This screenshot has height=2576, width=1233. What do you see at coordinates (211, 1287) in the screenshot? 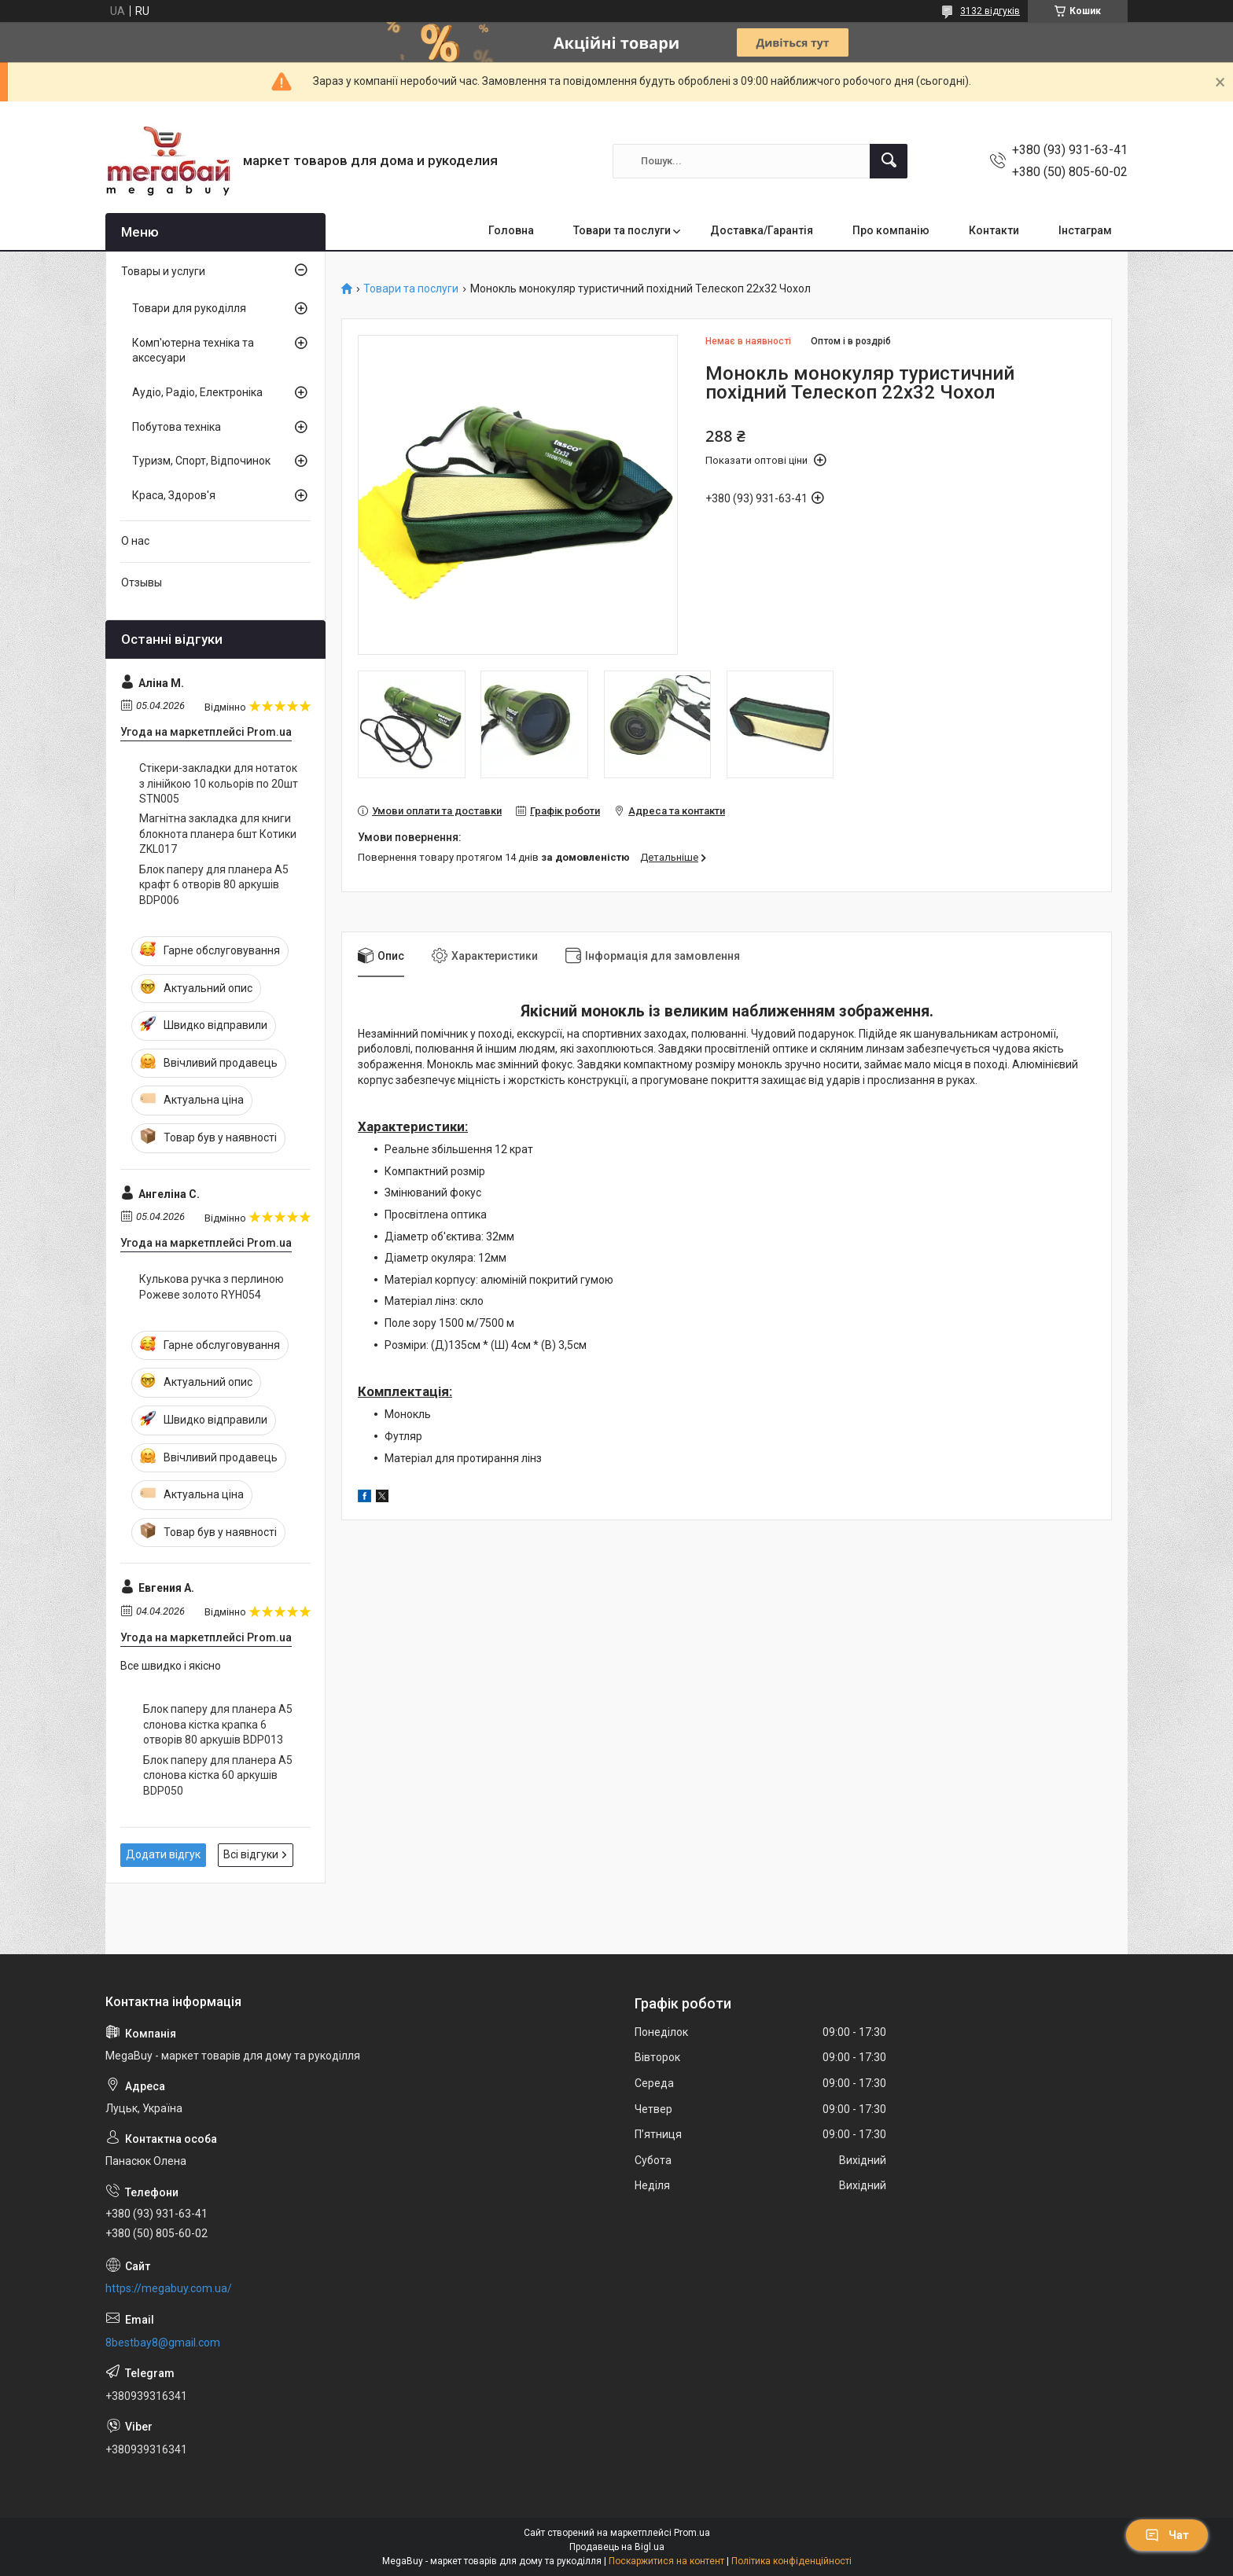
I see `Кулькова ручка з перлиною Рожеве золото RYH054` at bounding box center [211, 1287].